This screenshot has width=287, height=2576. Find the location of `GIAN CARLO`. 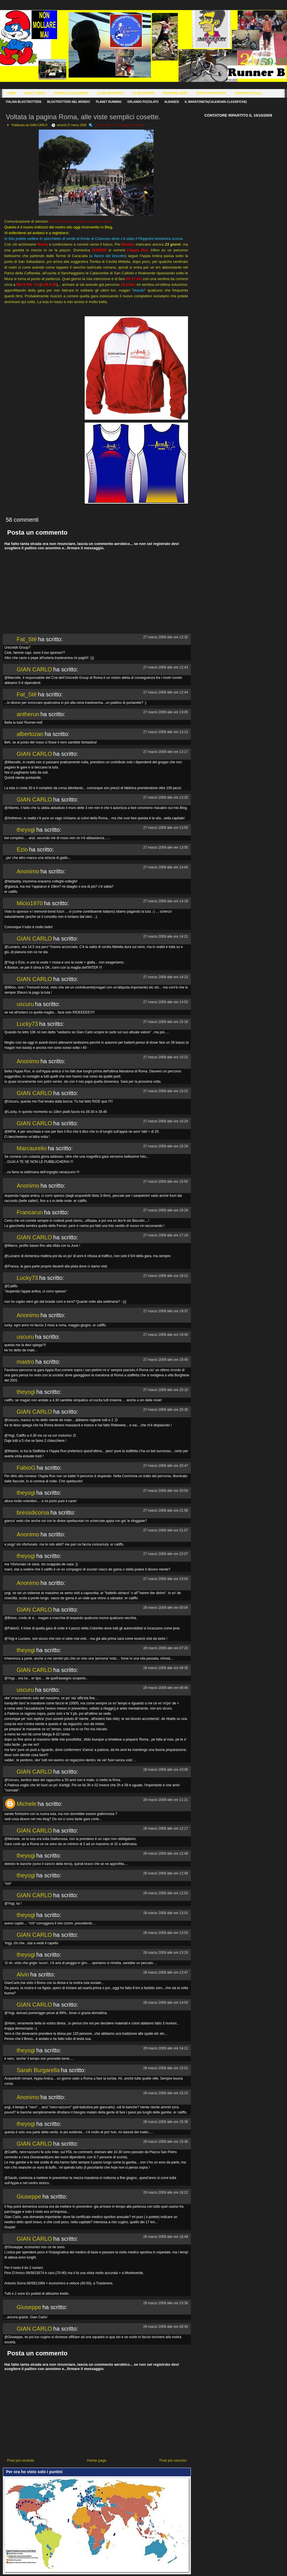

GIAN CARLO is located at coordinates (34, 669).